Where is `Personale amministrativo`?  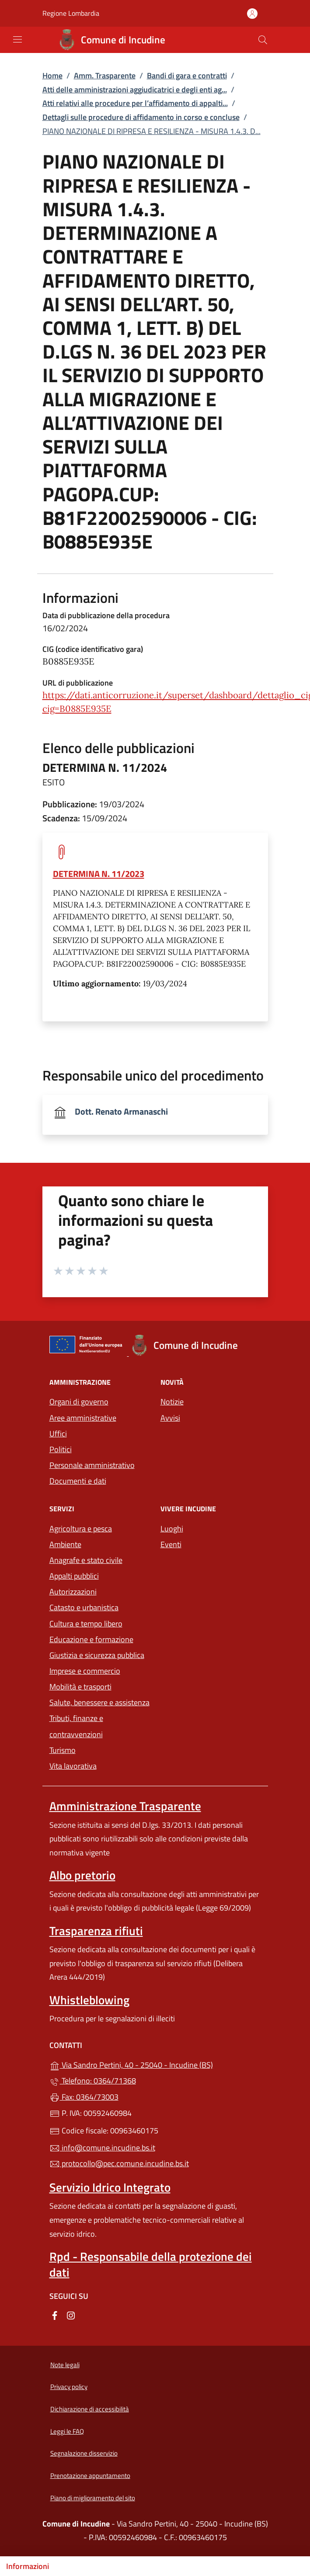
Personale amministrativo is located at coordinates (92, 1465).